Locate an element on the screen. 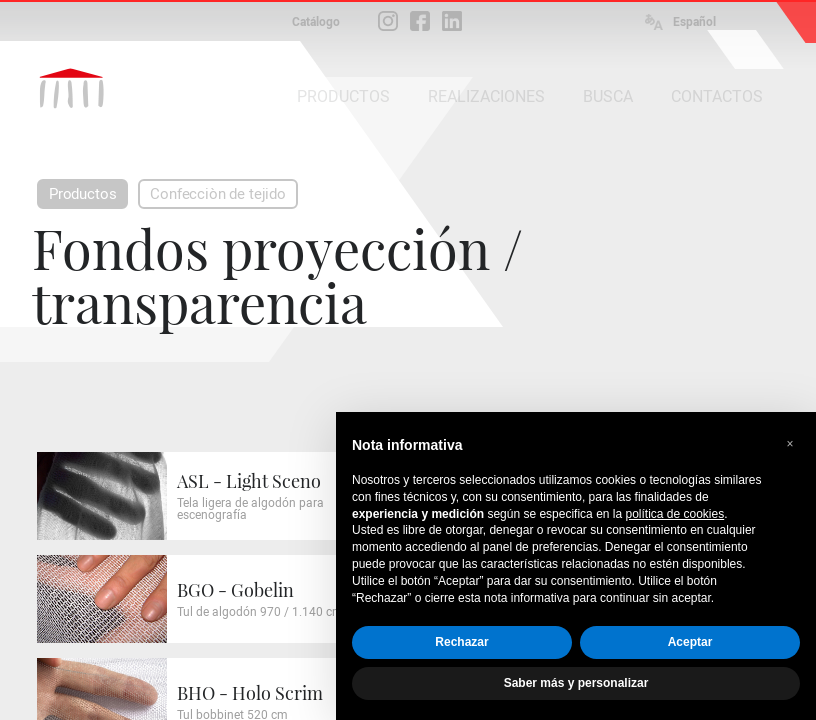  CONTACTOS is located at coordinates (717, 96).